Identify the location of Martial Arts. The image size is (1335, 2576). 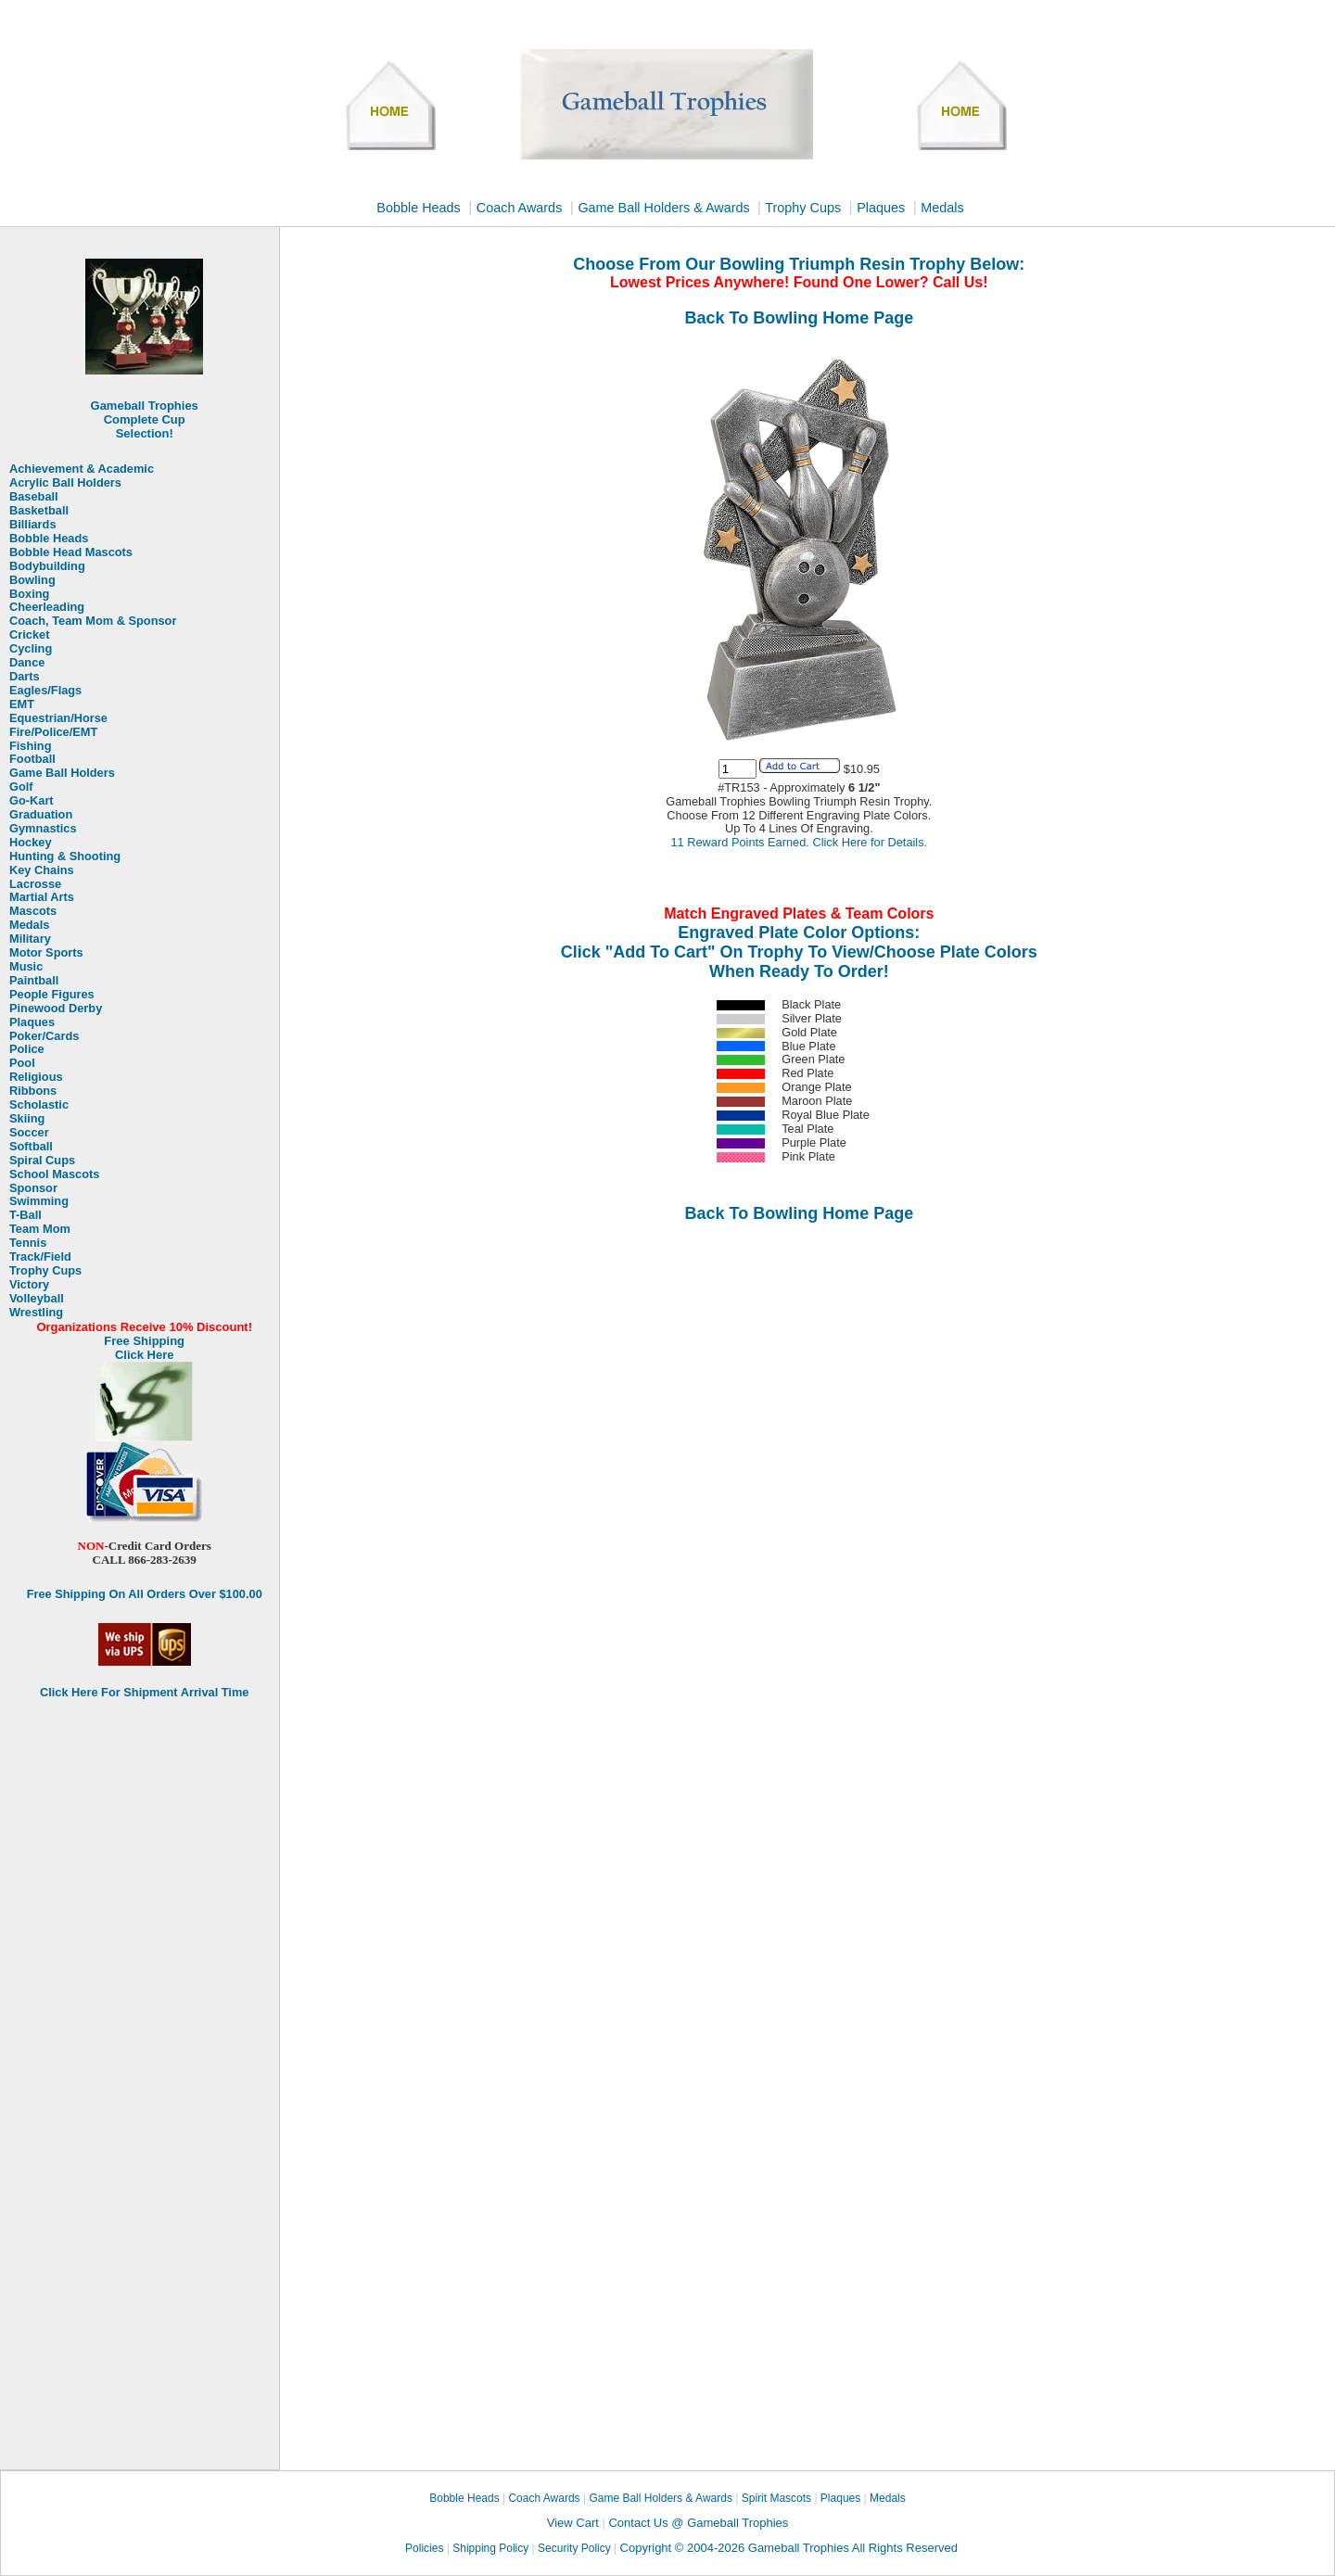
(41, 897).